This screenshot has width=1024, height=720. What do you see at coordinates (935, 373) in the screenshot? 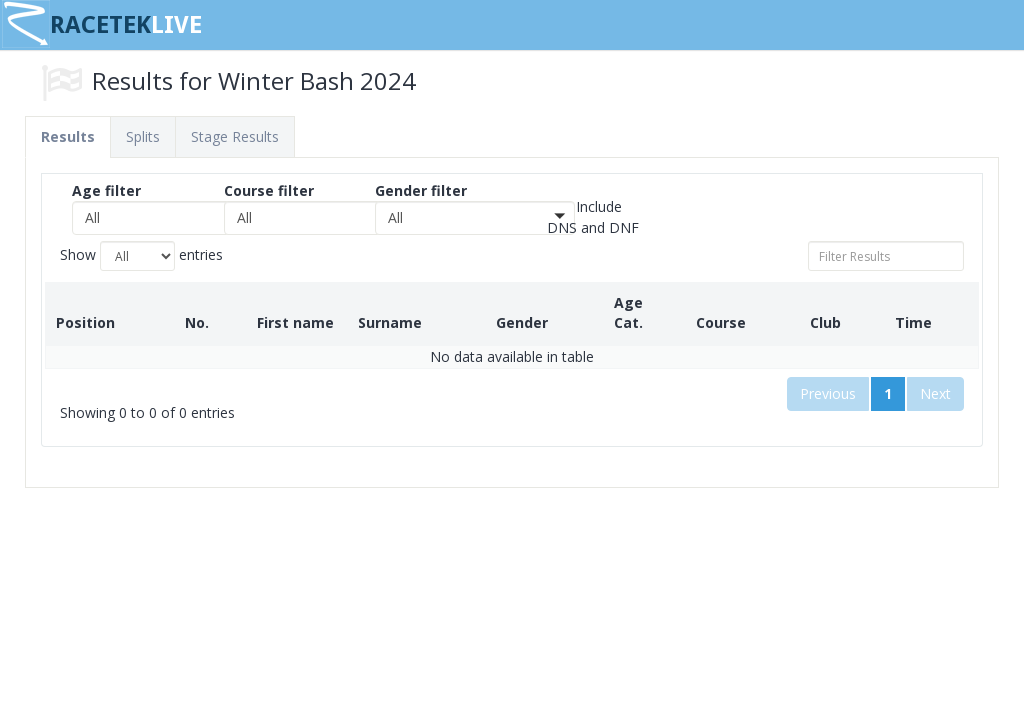
I see `Next` at bounding box center [935, 373].